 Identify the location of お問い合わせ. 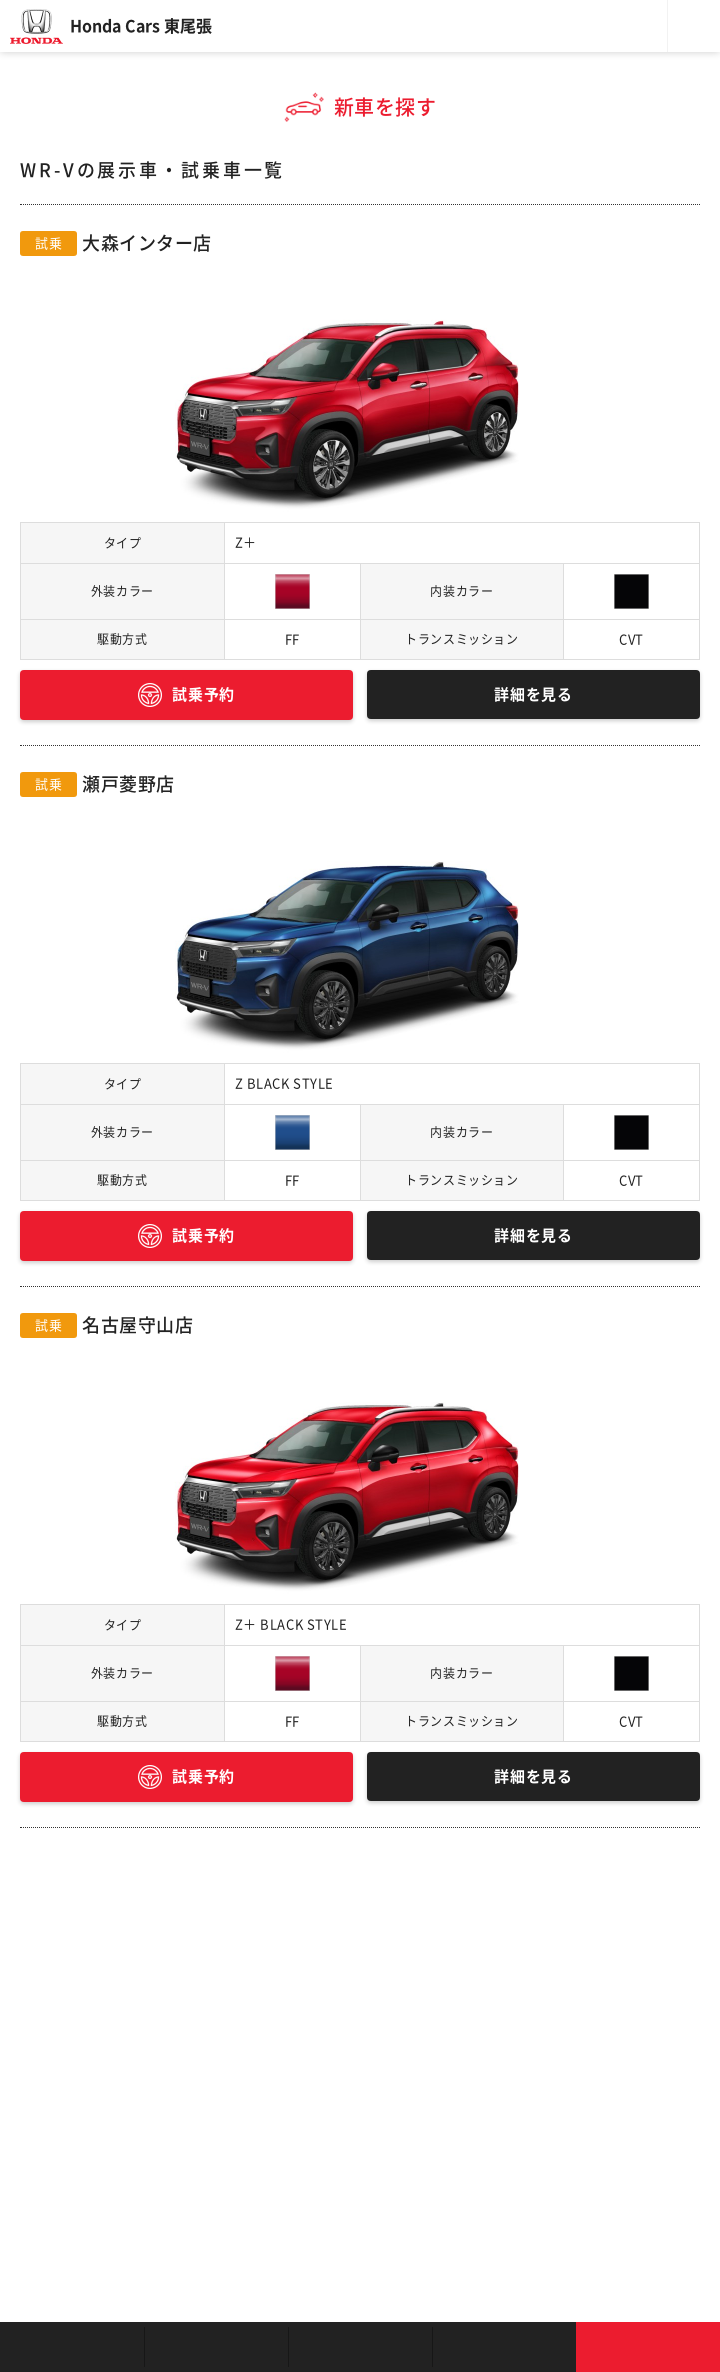
(648, 2347).